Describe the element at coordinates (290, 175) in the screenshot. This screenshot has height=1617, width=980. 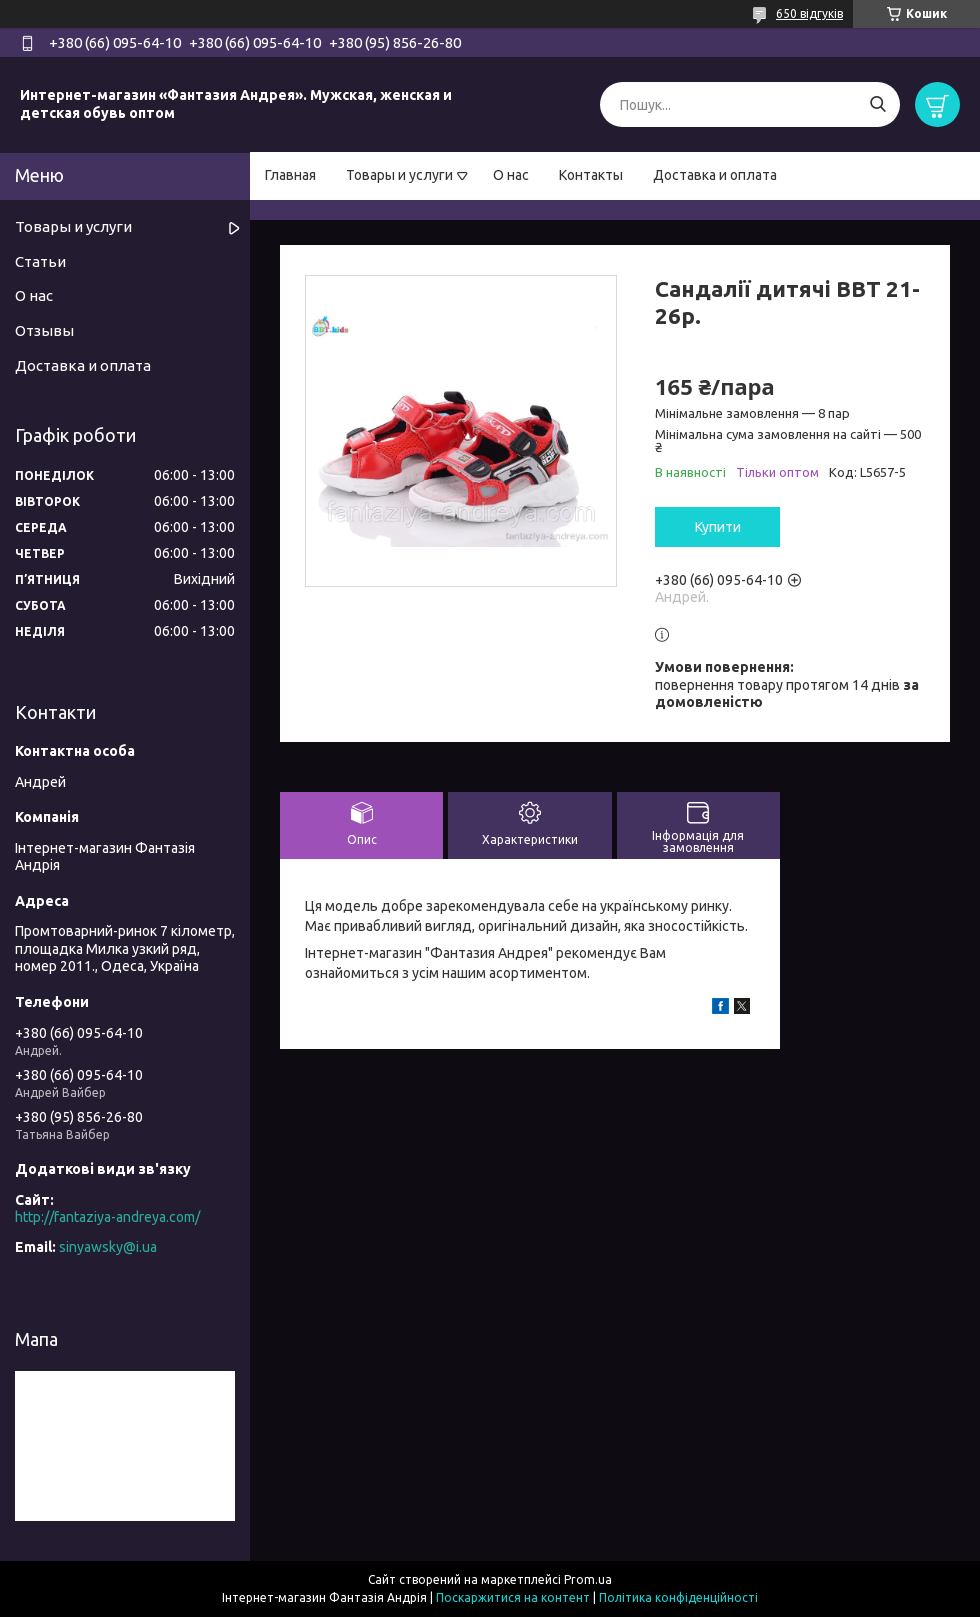
I see `Главная` at that location.